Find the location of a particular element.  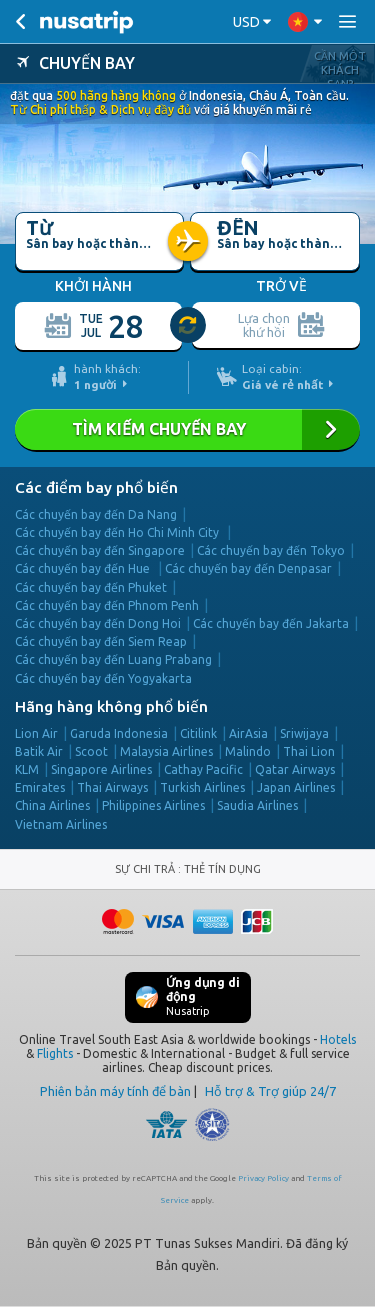

Hotels is located at coordinates (338, 1039).